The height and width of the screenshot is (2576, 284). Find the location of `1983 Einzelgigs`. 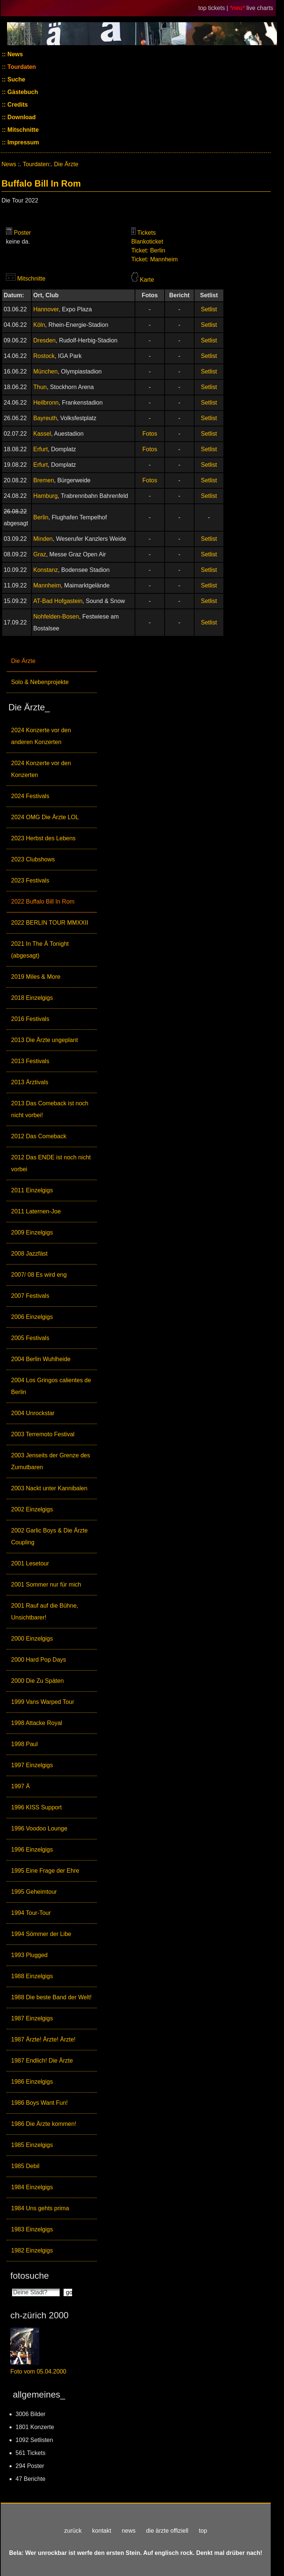

1983 Einzelgigs is located at coordinates (32, 2229).